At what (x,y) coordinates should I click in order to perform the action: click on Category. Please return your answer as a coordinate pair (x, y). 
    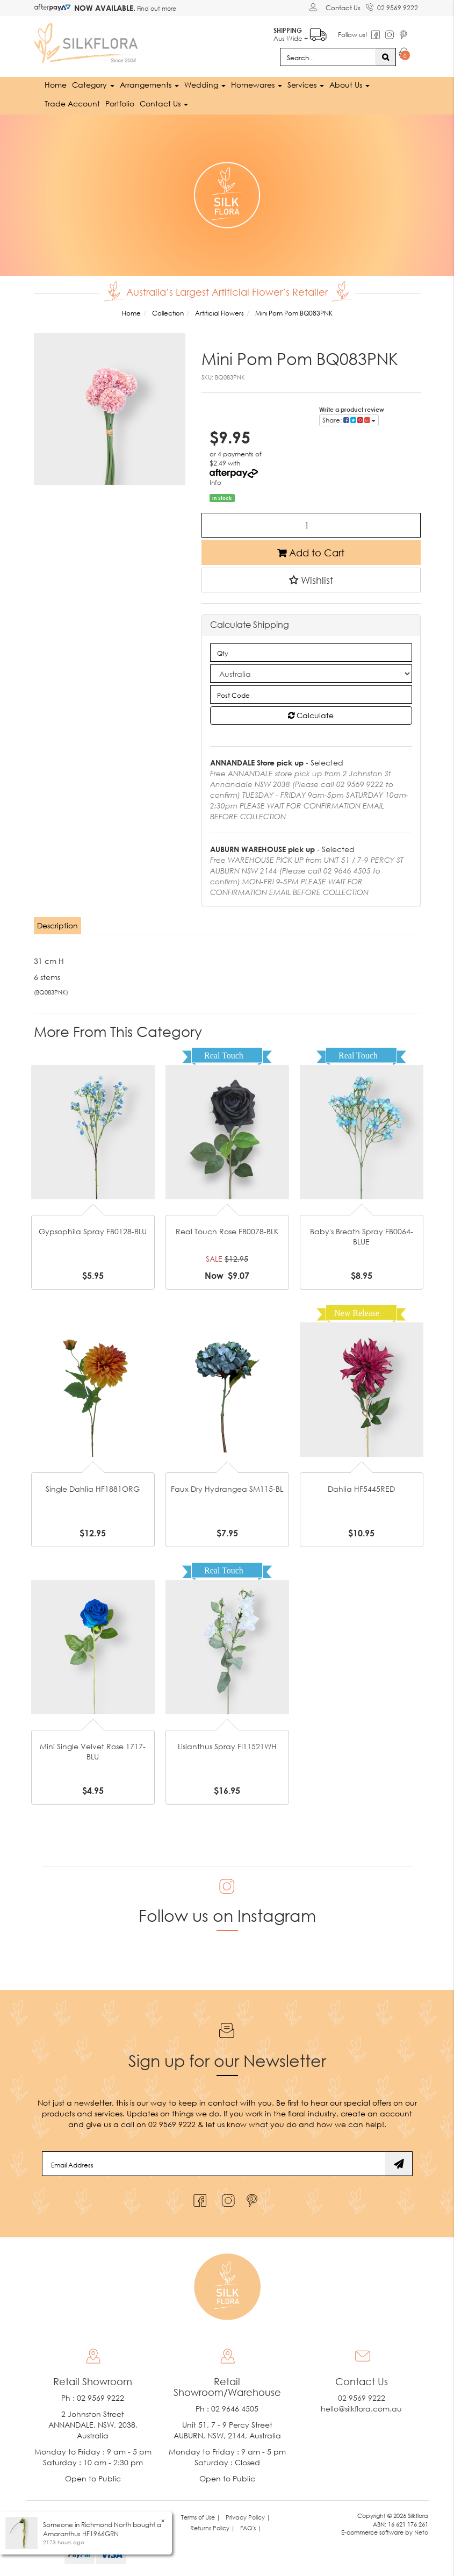
    Looking at the image, I should click on (93, 84).